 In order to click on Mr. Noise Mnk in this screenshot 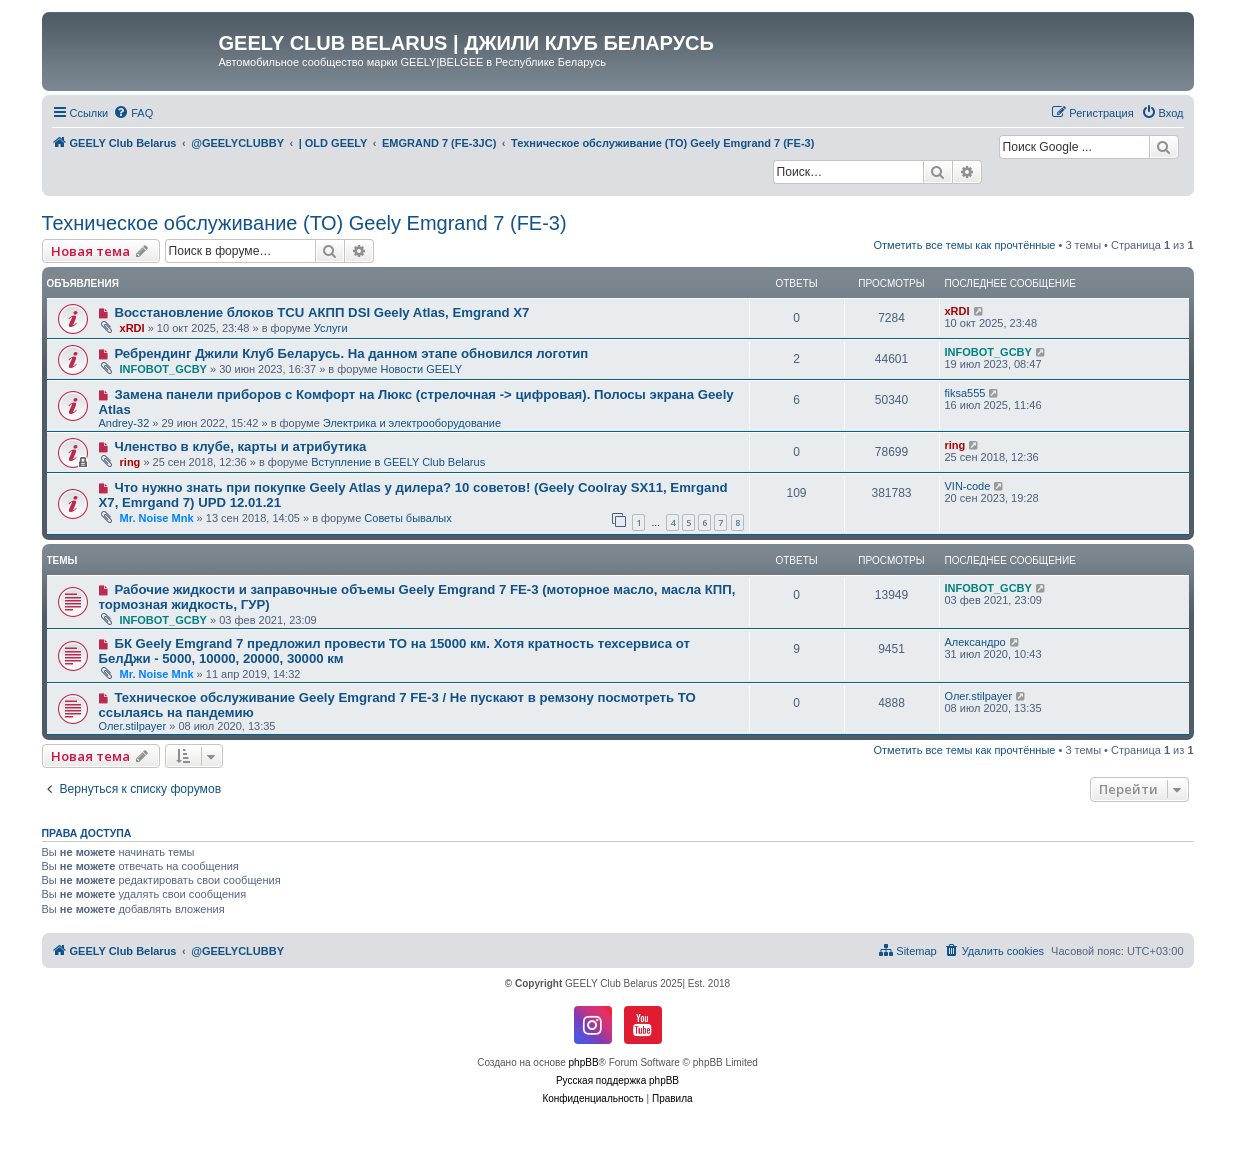, I will do `click(157, 518)`.